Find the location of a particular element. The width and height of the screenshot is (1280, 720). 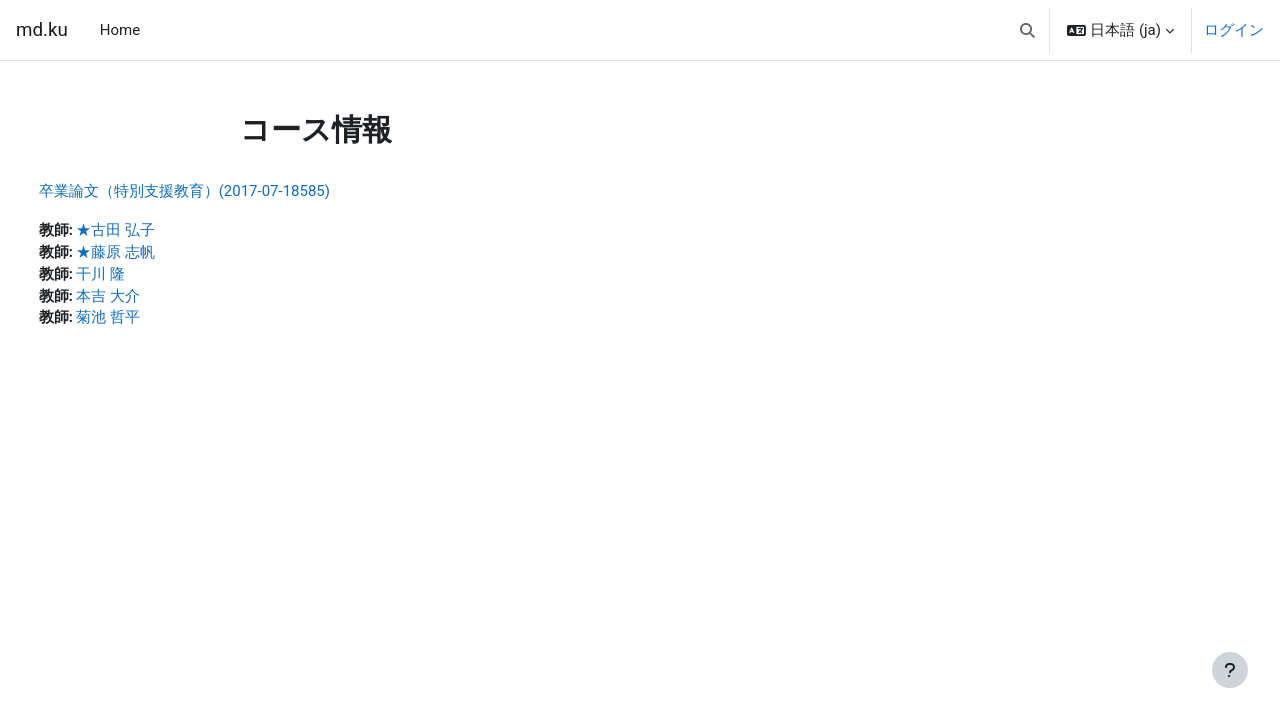

本吉 大介 is located at coordinates (146, 299).